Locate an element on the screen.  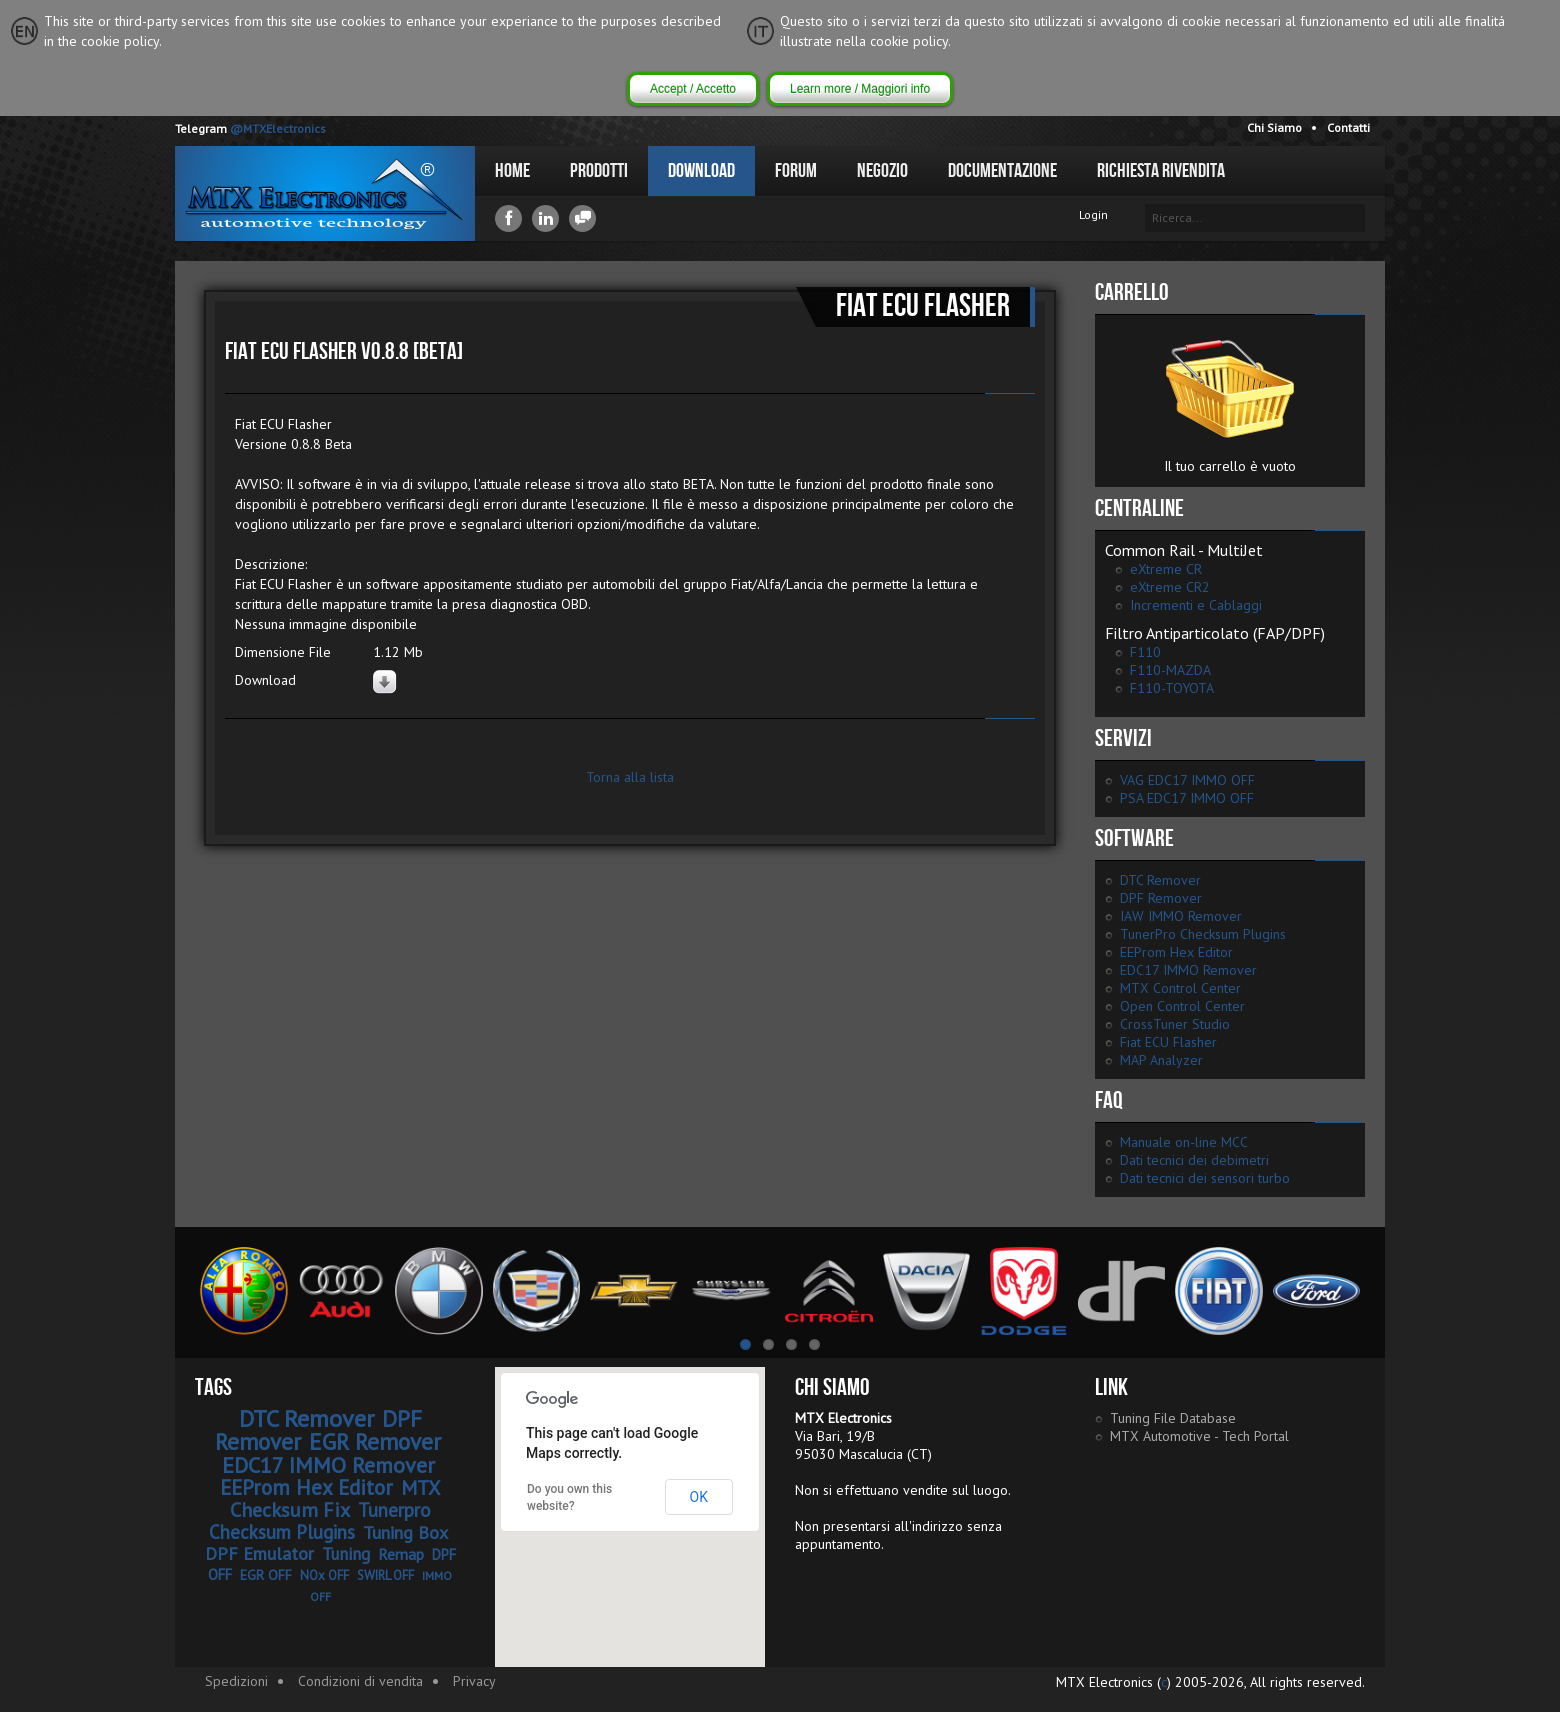
Spedizioni is located at coordinates (236, 1681).